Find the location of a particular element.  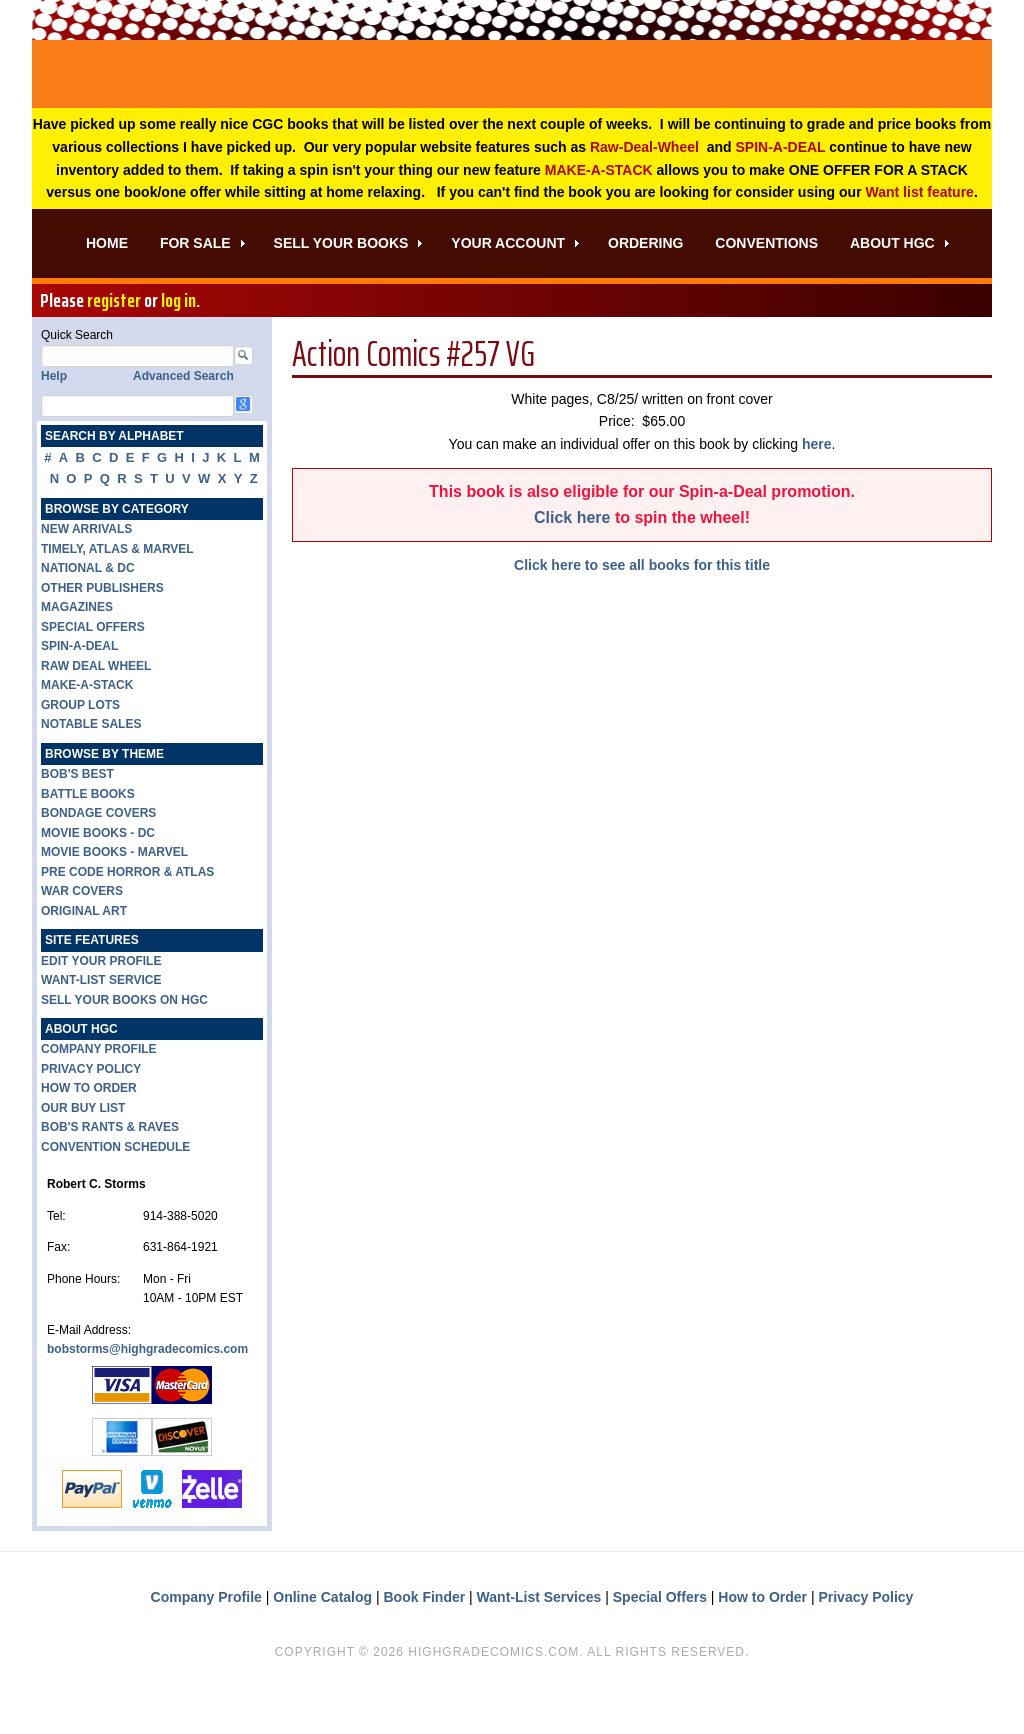

WANT-LIST SERVICE is located at coordinates (101, 1032).